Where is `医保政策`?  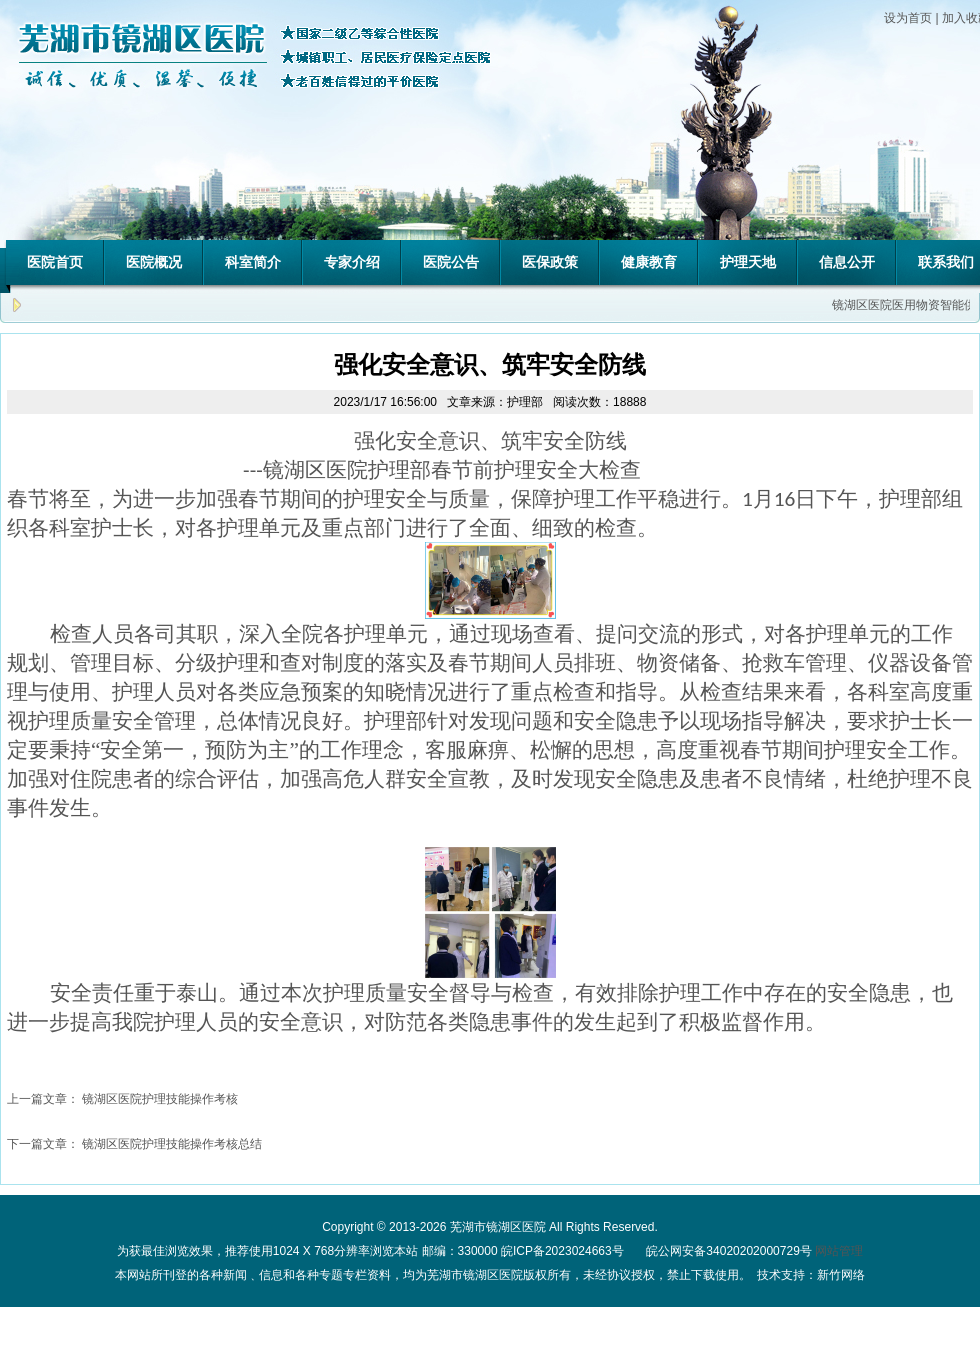 医保政策 is located at coordinates (550, 262).